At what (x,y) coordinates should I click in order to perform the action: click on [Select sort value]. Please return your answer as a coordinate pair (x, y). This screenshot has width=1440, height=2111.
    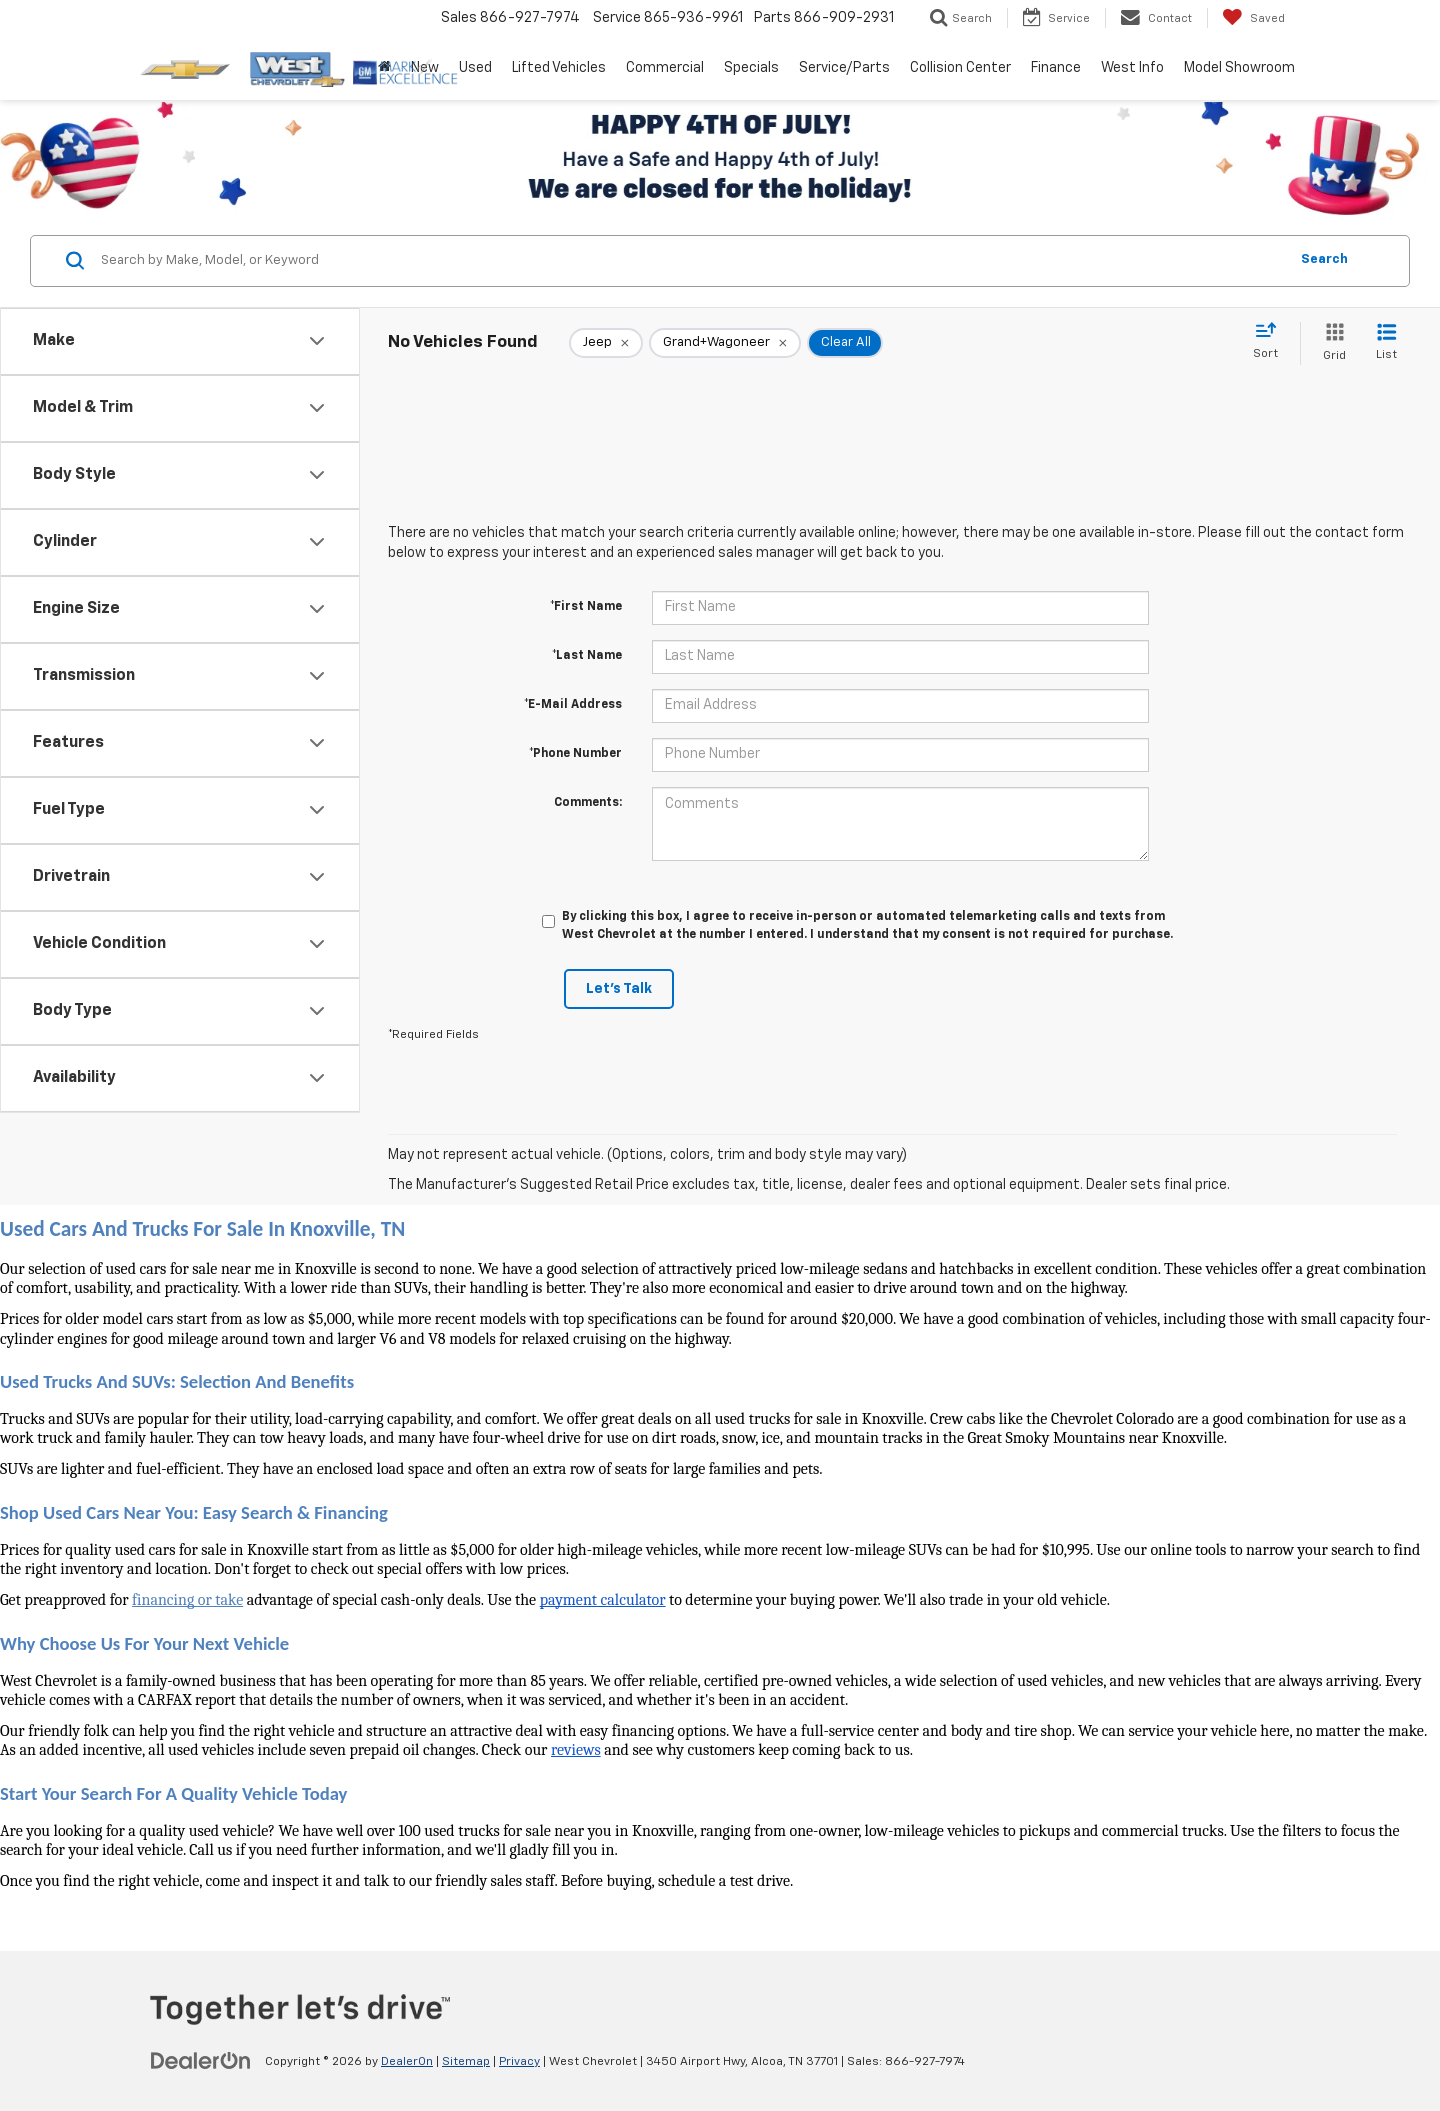
    Looking at the image, I should click on (1271, 342).